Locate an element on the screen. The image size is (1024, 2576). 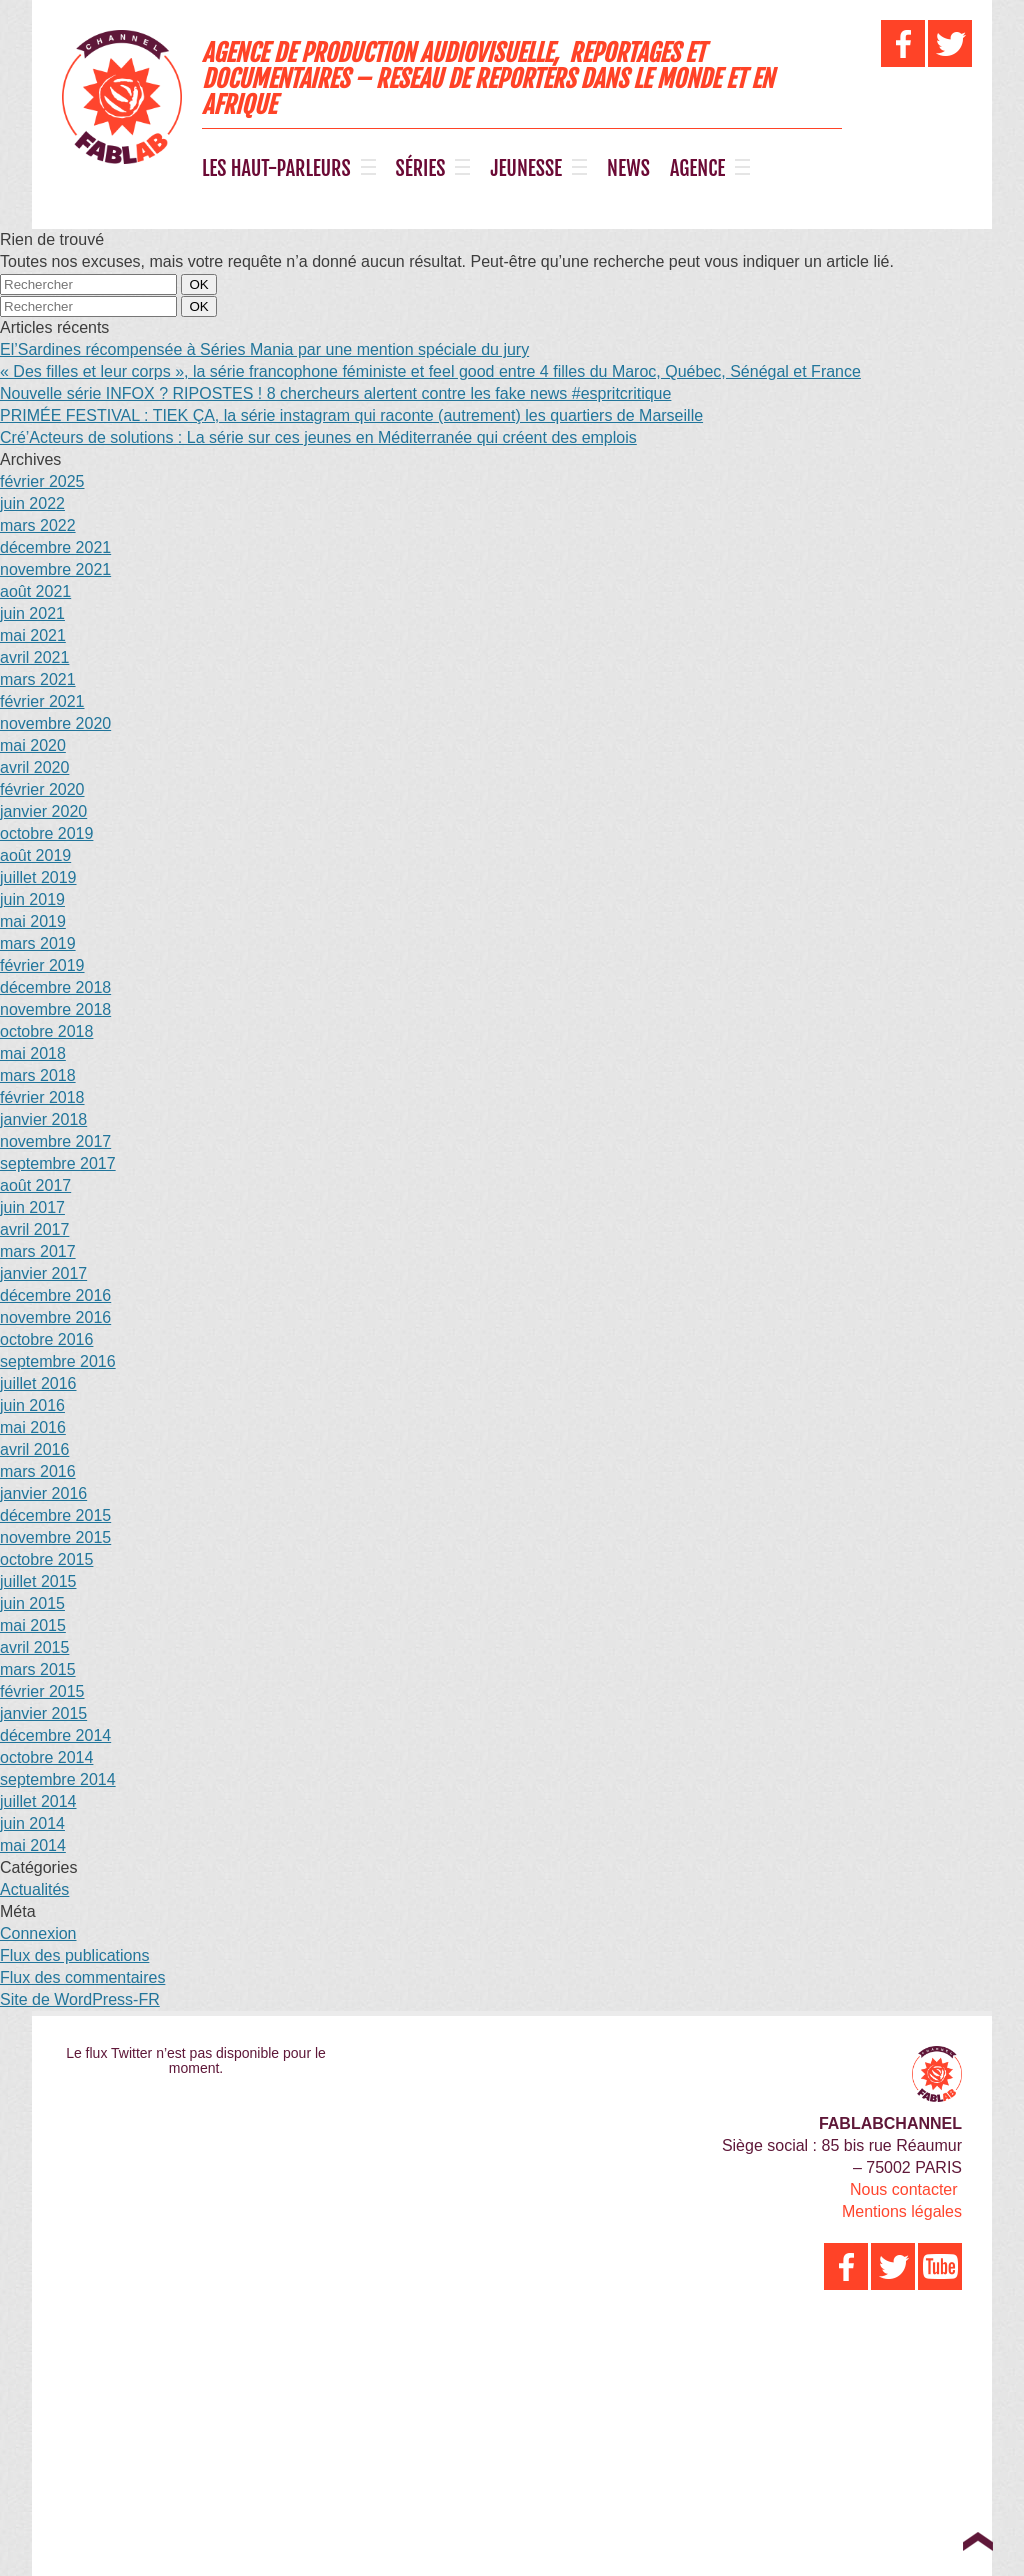
janvier 2015 is located at coordinates (43, 1713).